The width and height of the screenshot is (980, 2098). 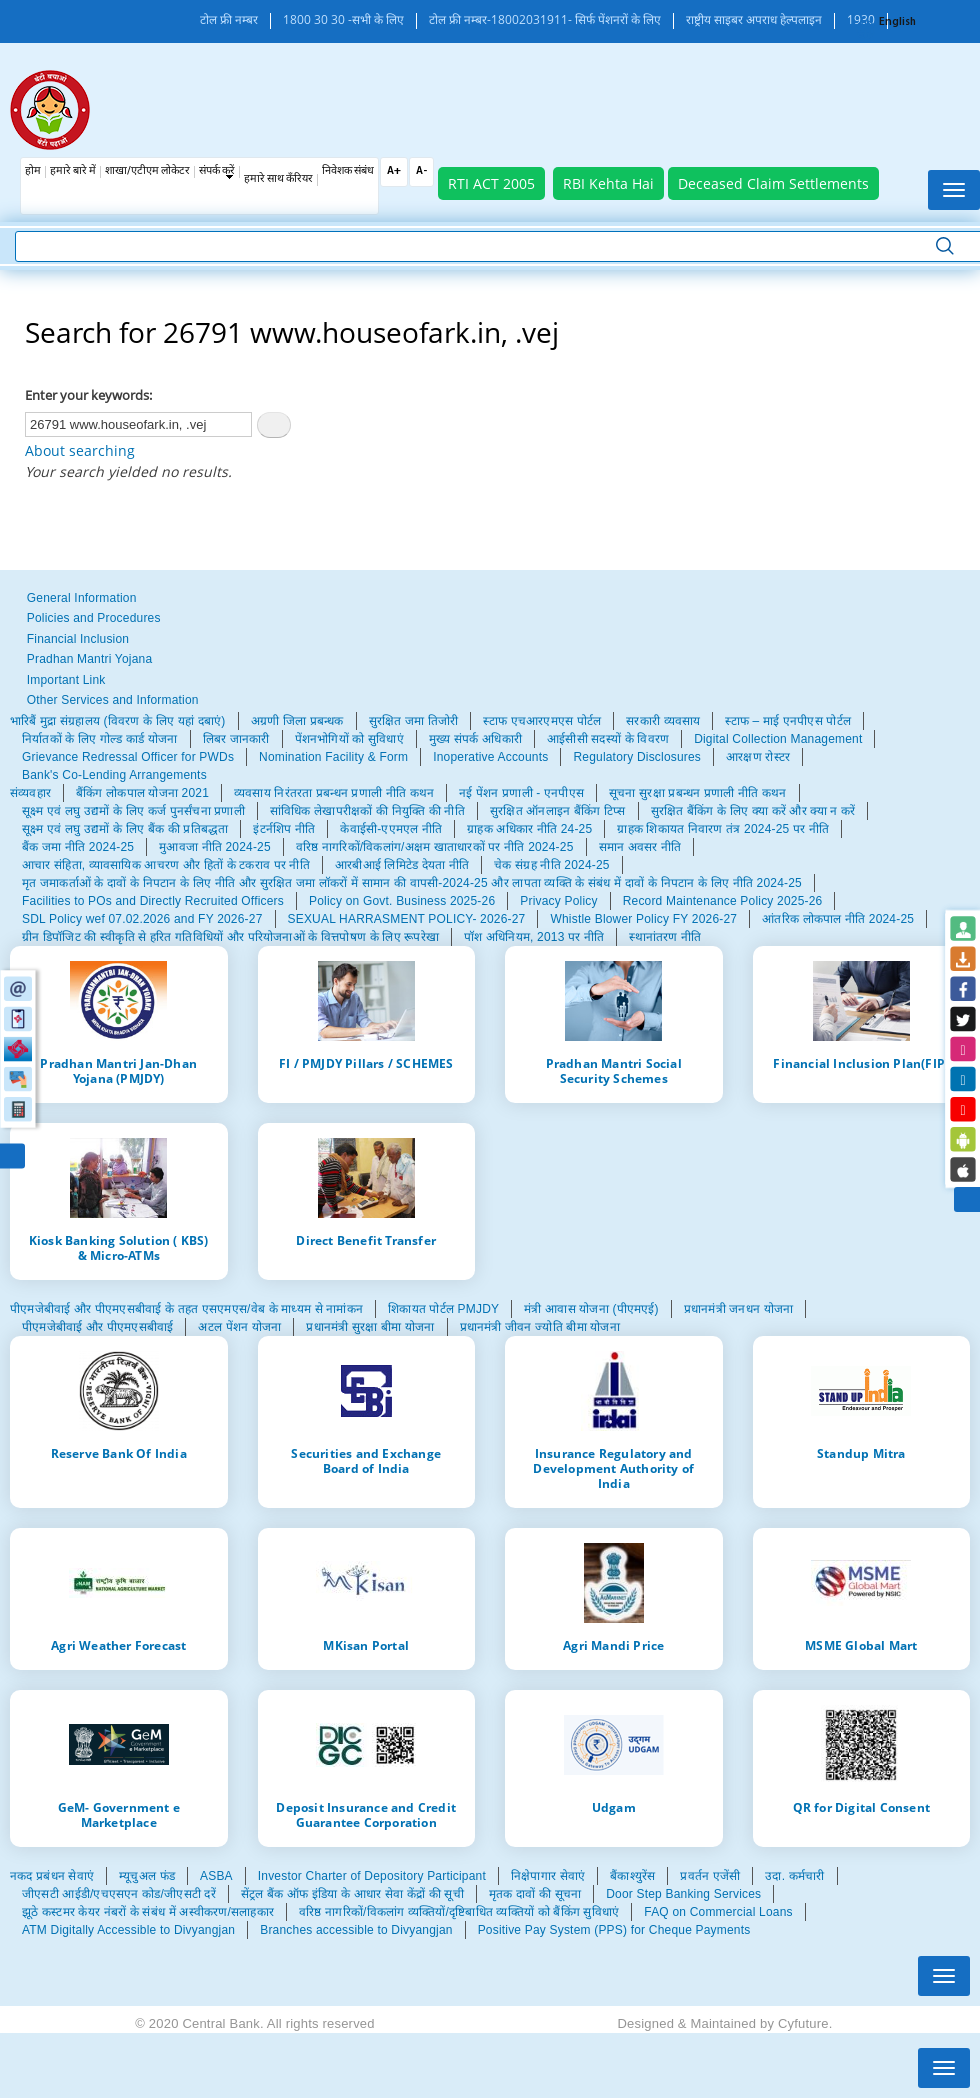 What do you see at coordinates (348, 171) in the screenshot?
I see `निवेशक संबंध` at bounding box center [348, 171].